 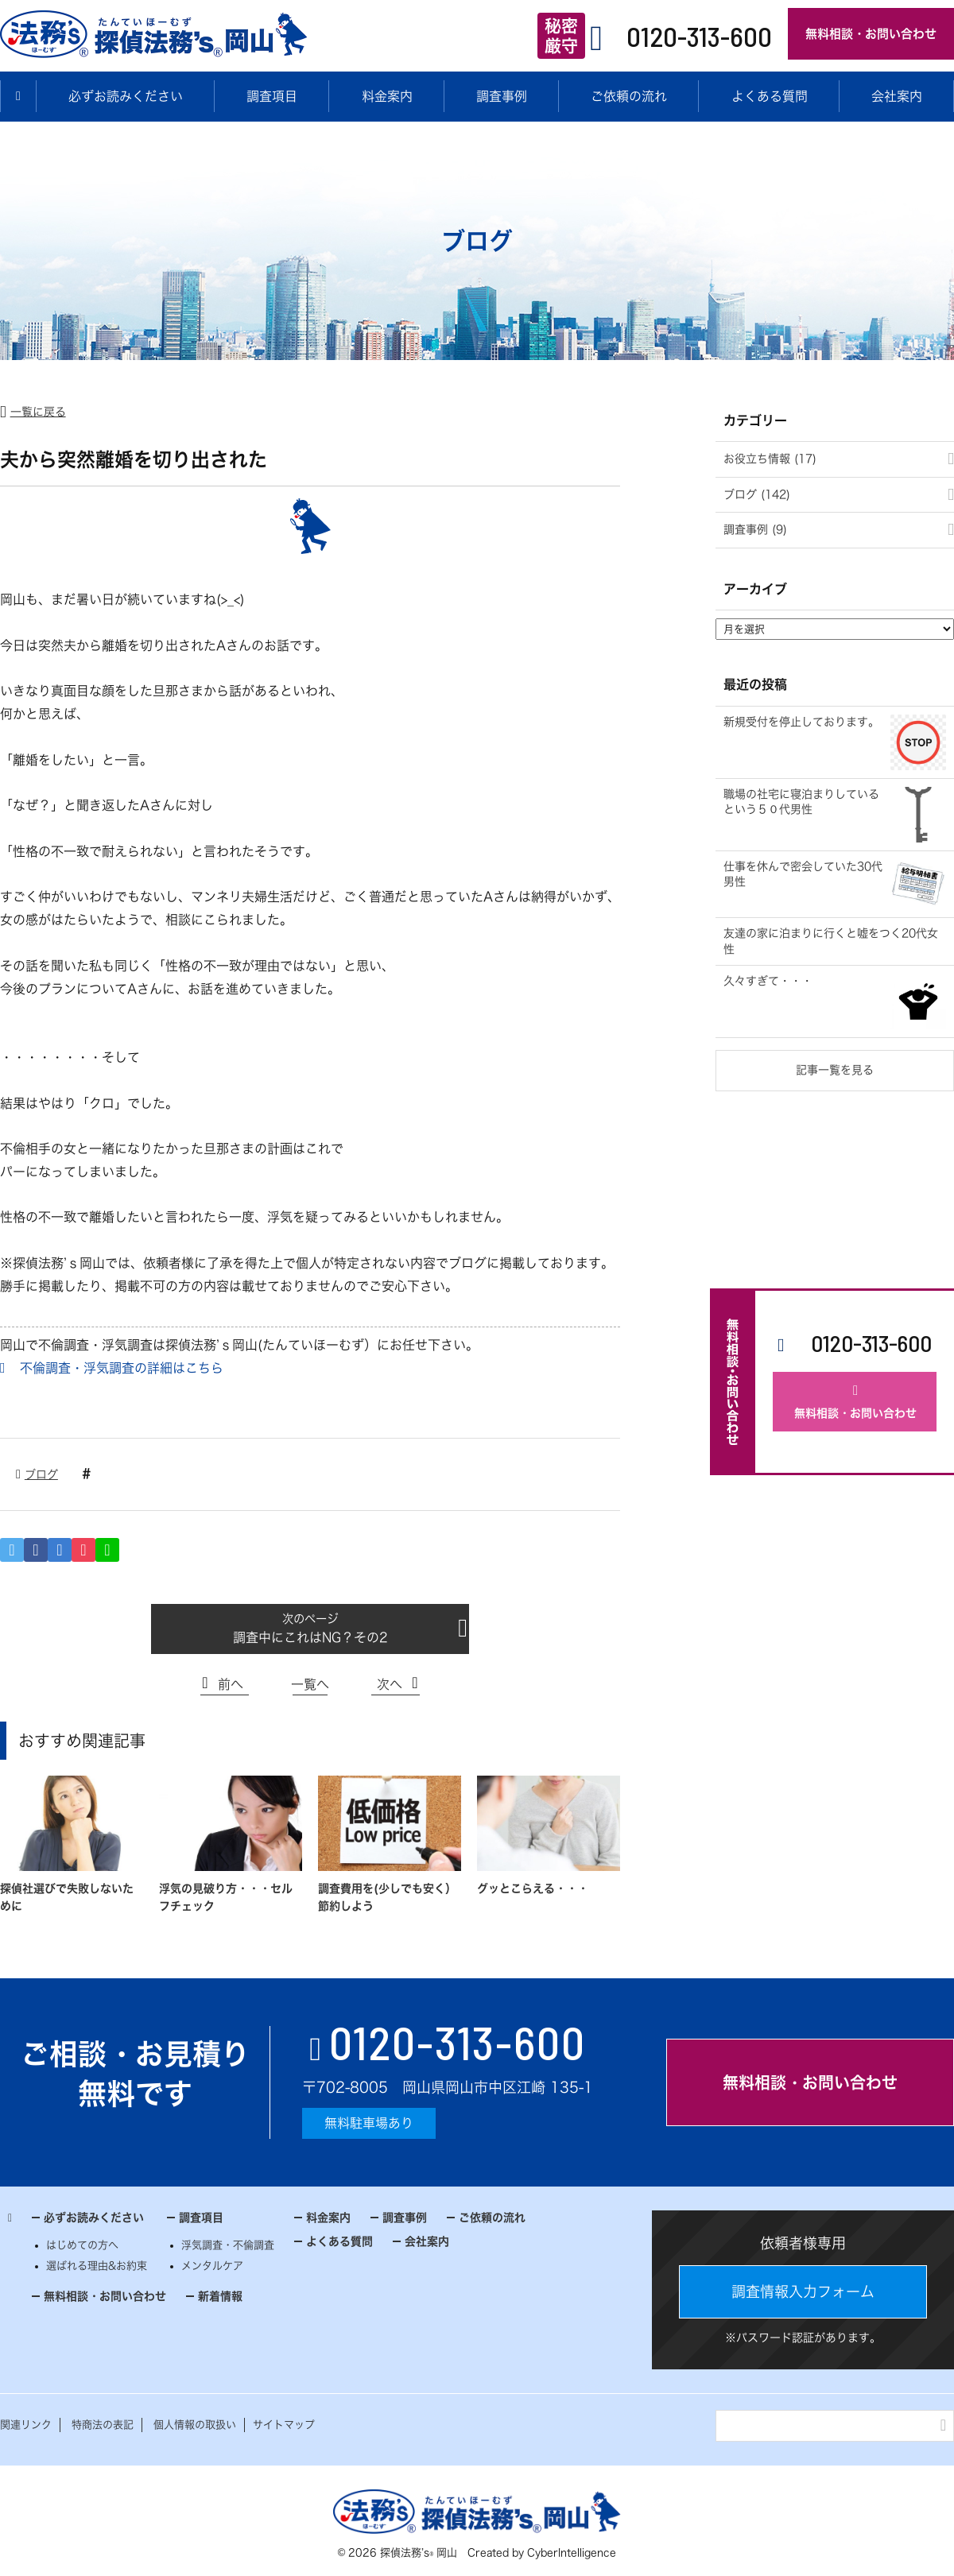 What do you see at coordinates (871, 34) in the screenshot?
I see `無料相談・お問い合わせ` at bounding box center [871, 34].